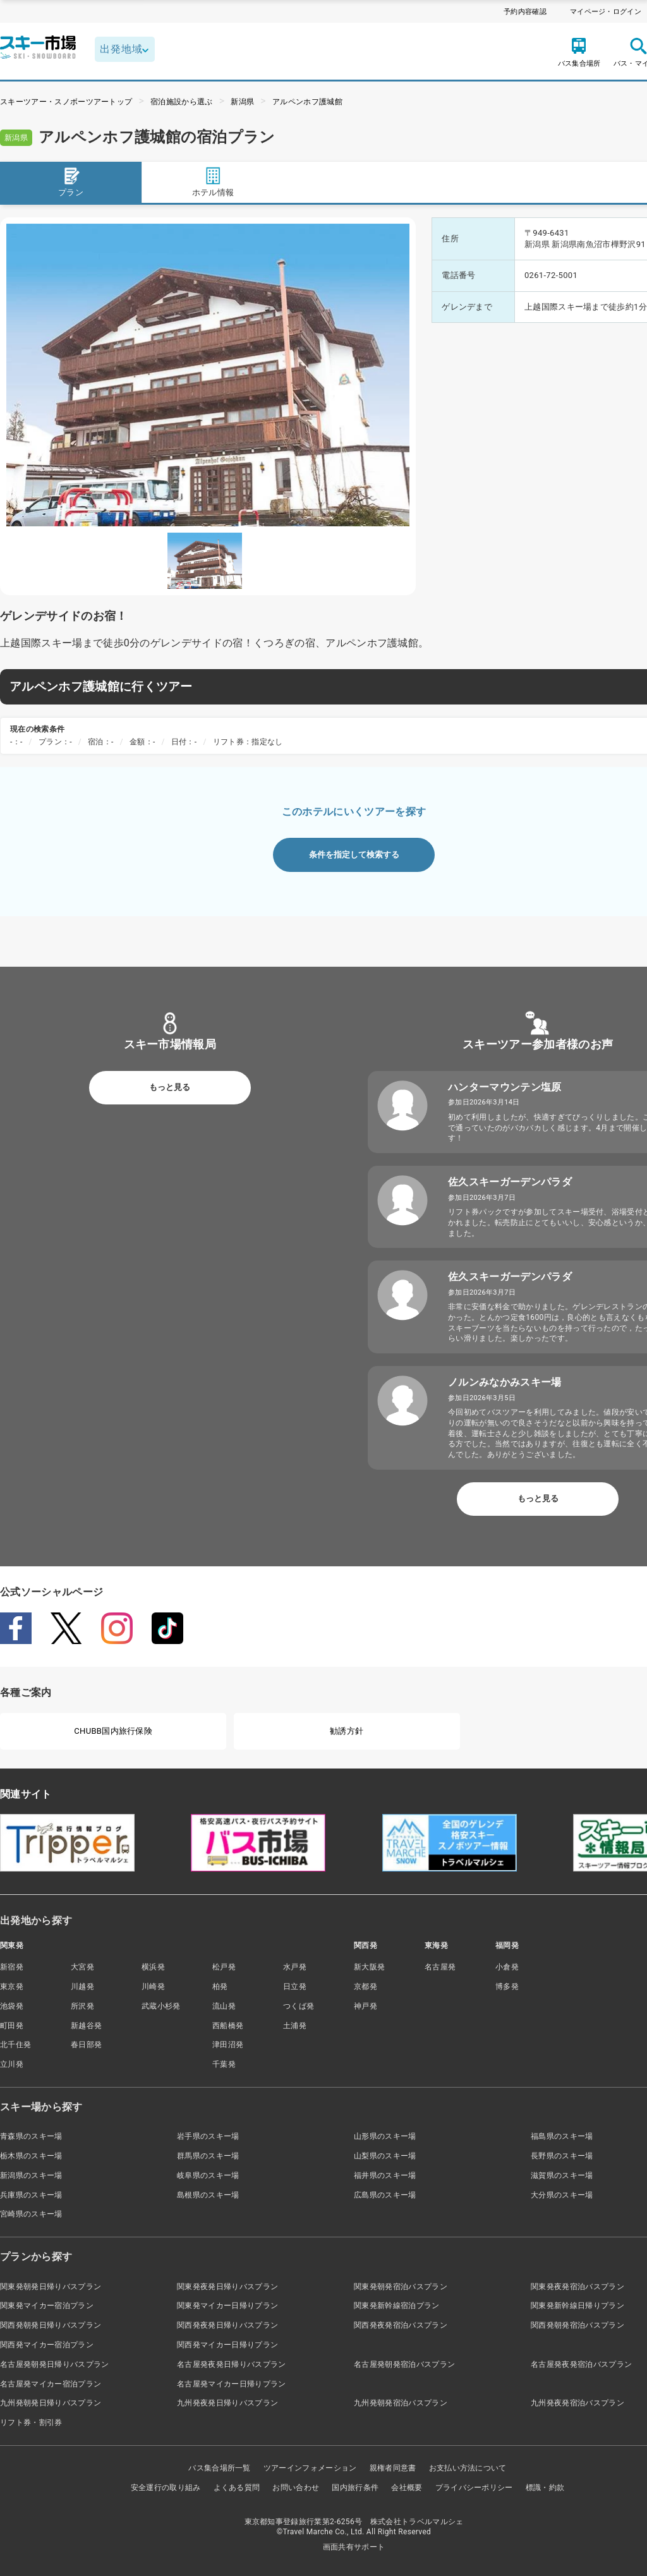 This screenshot has width=647, height=2576. I want to click on 名古屋発夜発日帰りバスプラン, so click(231, 2364).